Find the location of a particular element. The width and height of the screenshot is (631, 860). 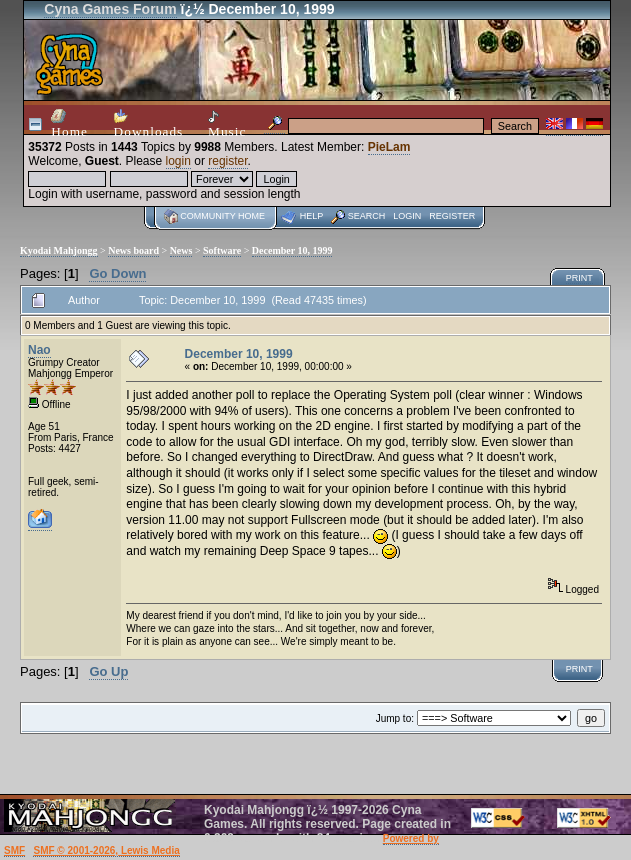

Music is located at coordinates (227, 124).